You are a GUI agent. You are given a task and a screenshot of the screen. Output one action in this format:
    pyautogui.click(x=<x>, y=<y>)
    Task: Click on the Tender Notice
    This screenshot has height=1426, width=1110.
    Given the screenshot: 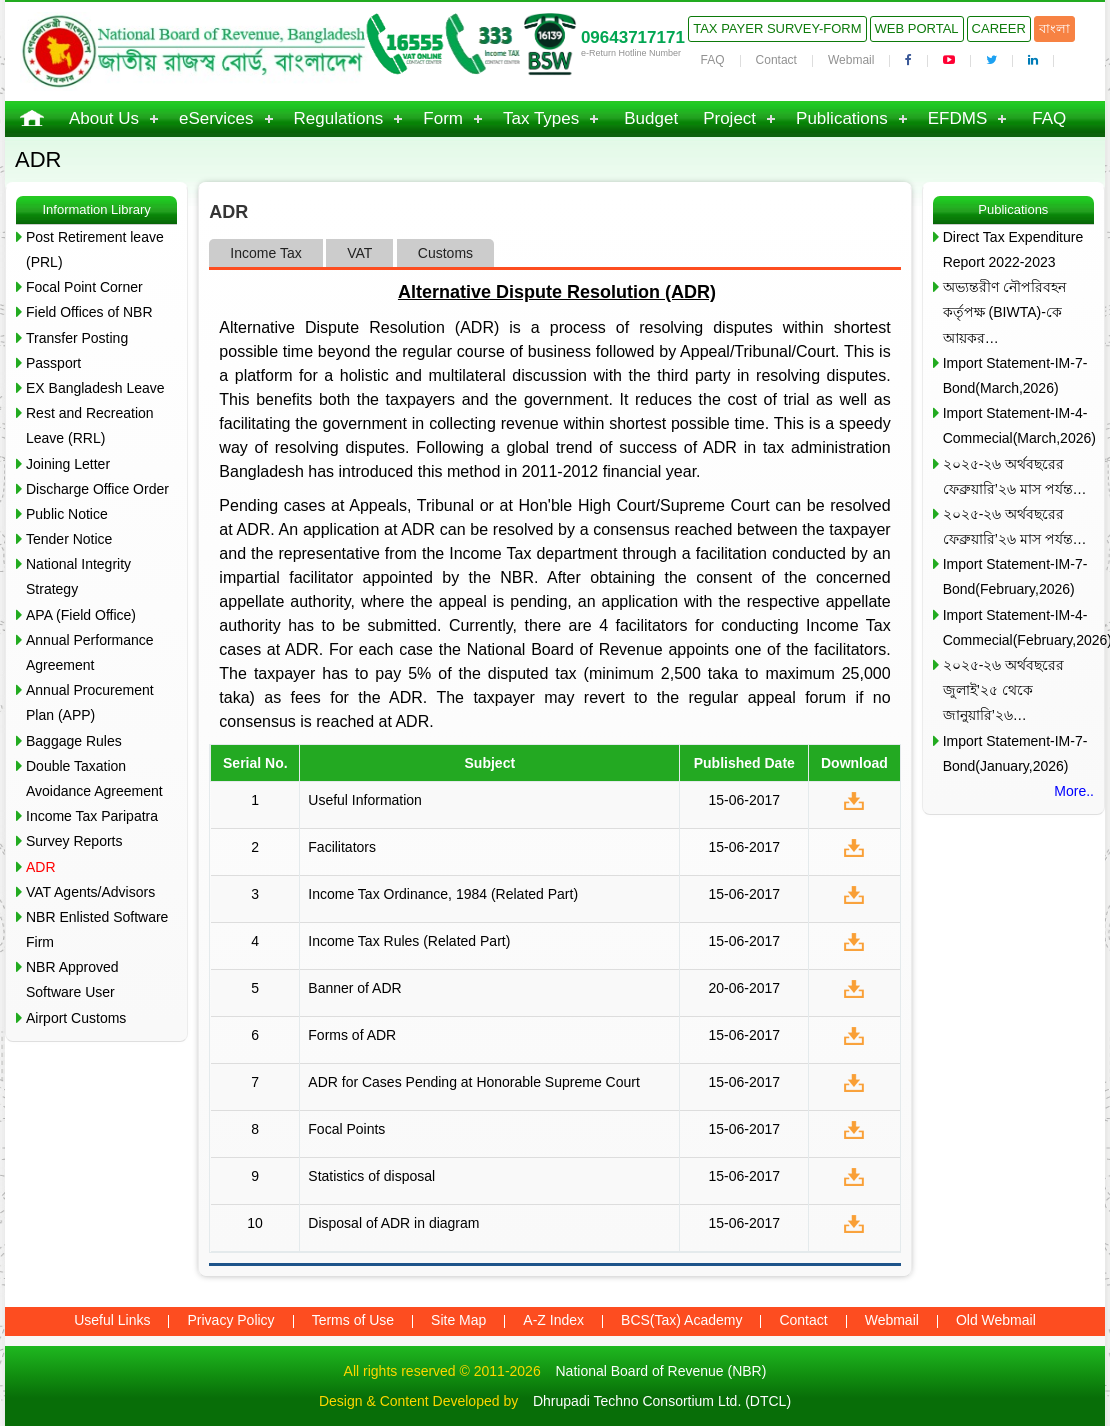 What is the action you would take?
    pyautogui.click(x=69, y=539)
    